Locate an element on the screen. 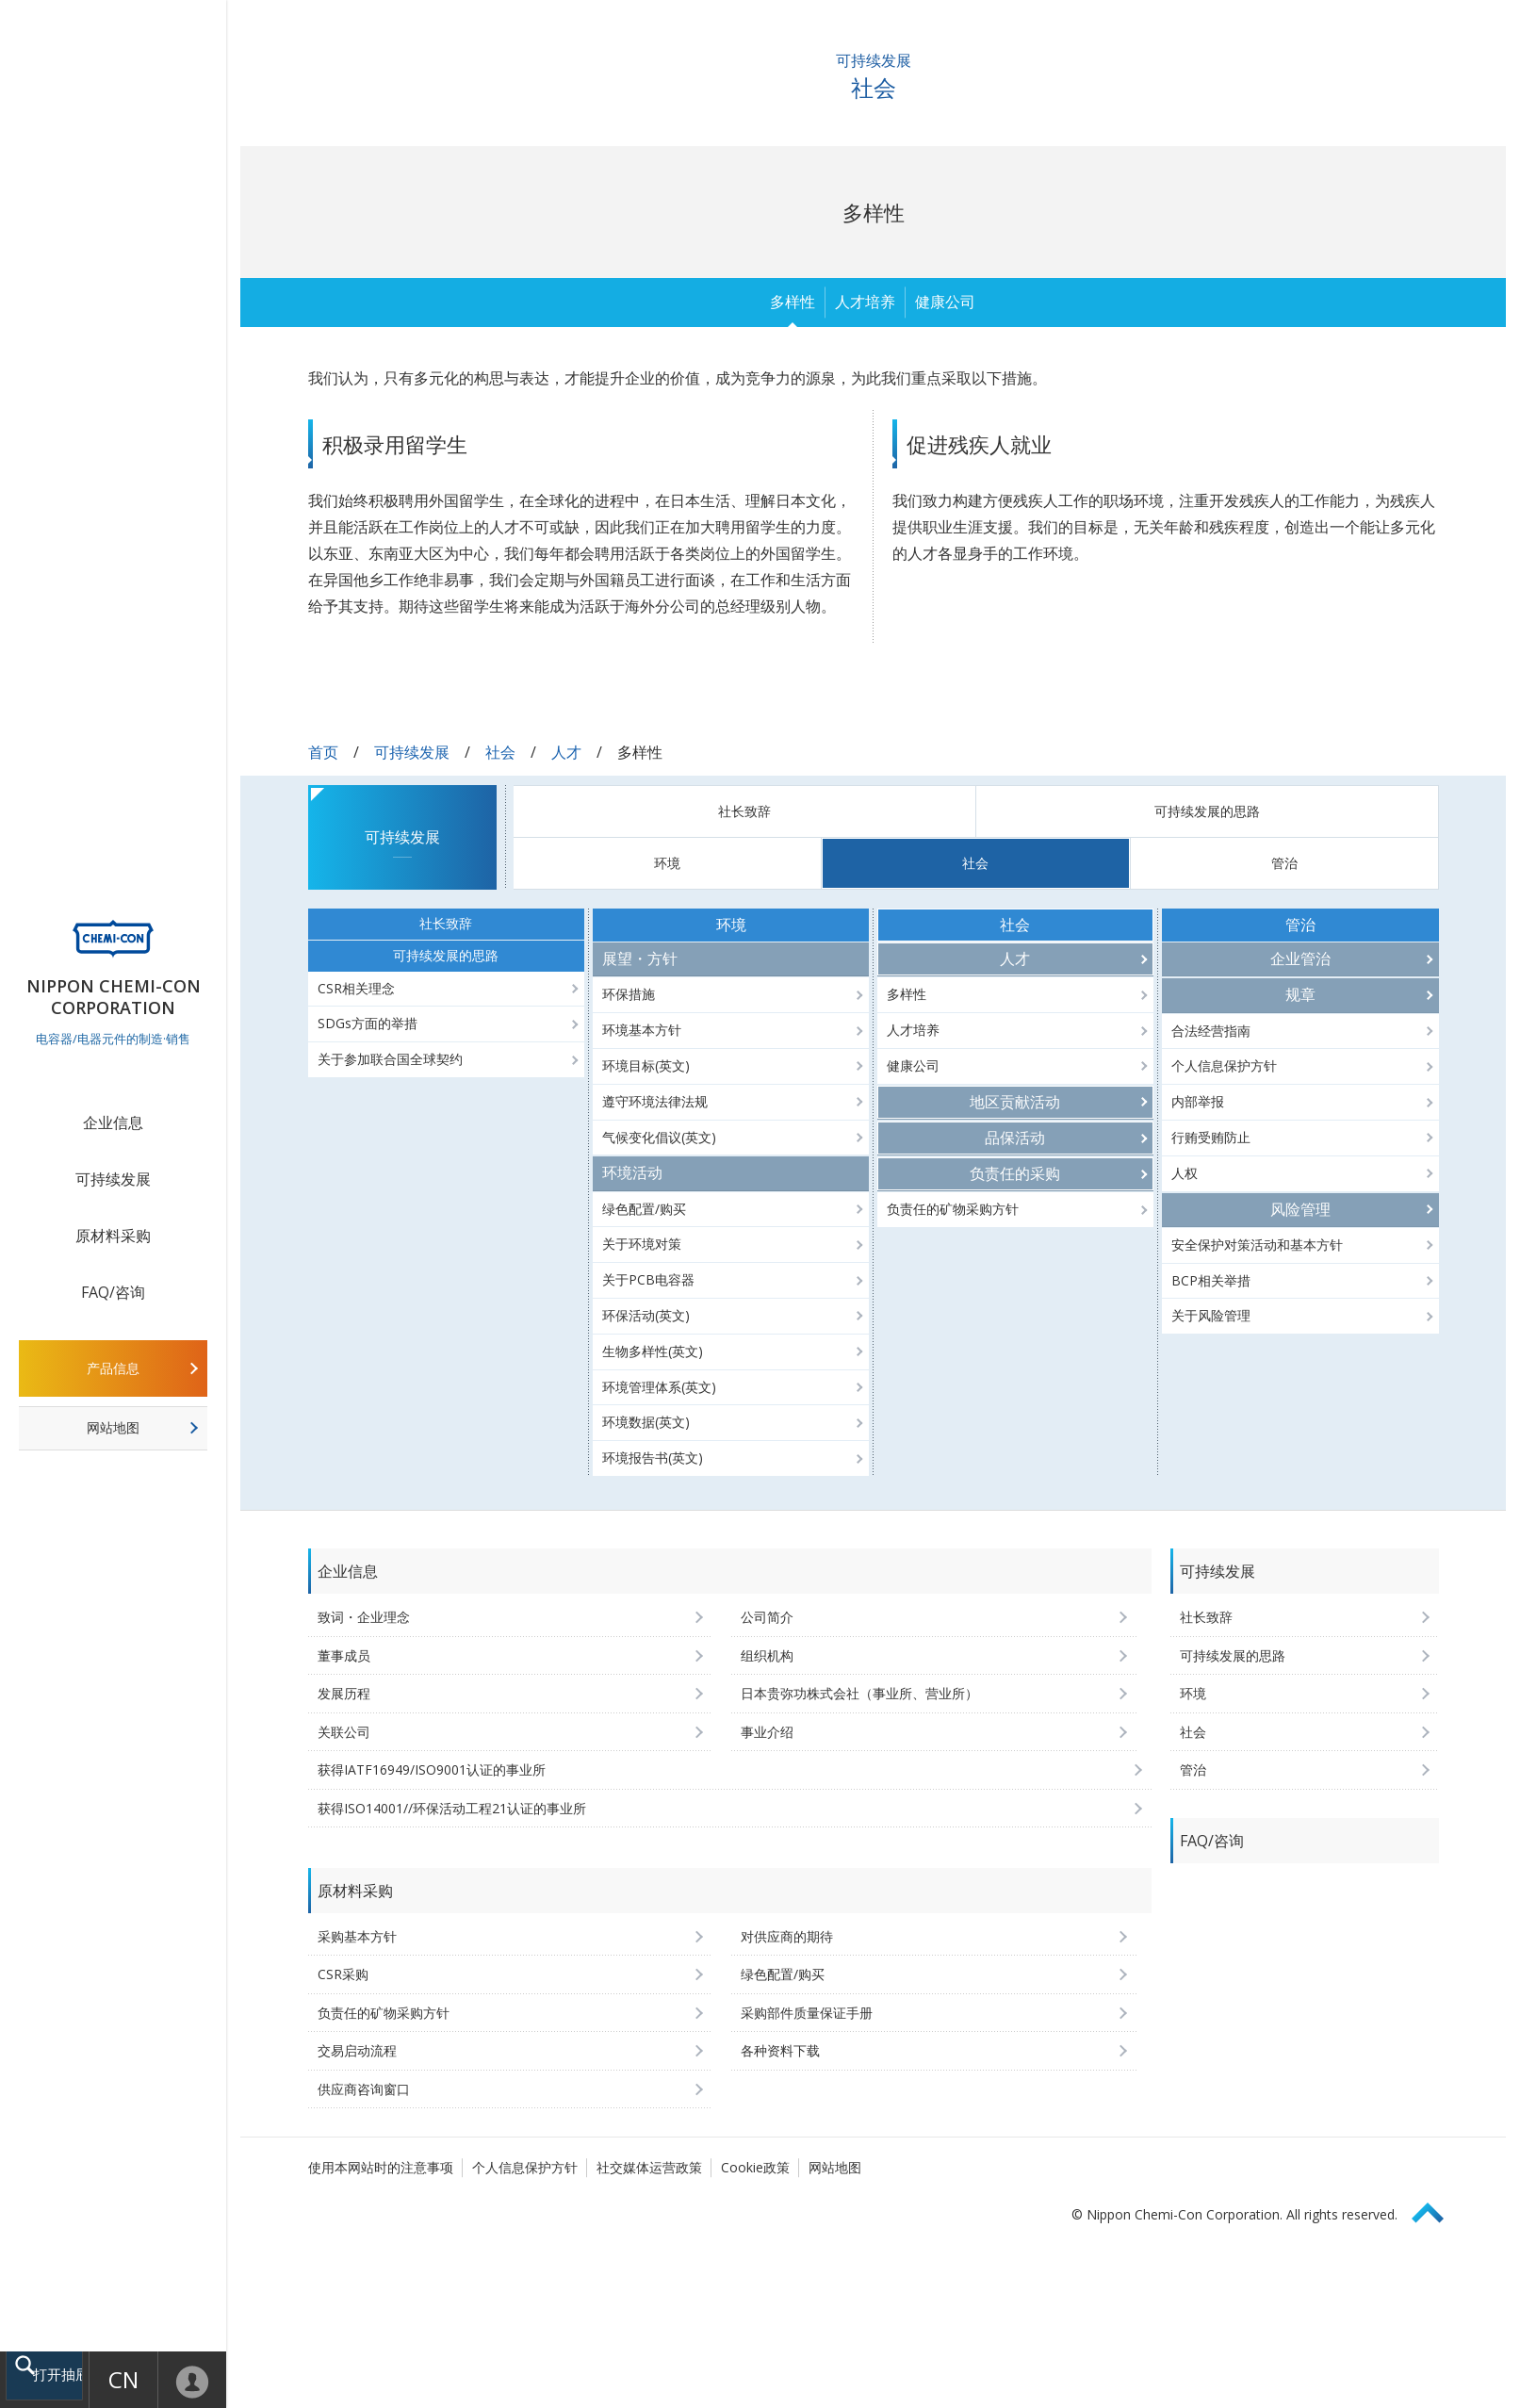  获得IATF16949/ISO9001认证的事业所 is located at coordinates (432, 1769).